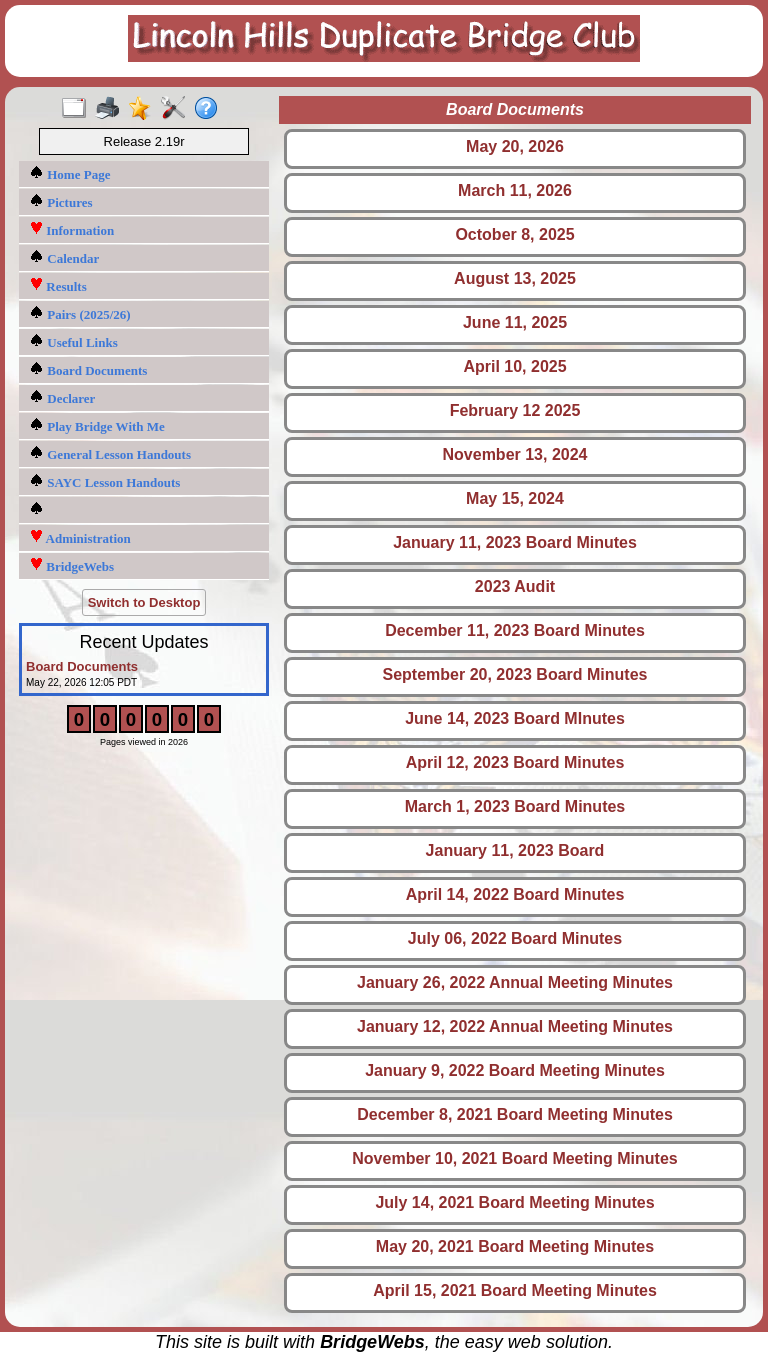 This screenshot has width=768, height=1353. What do you see at coordinates (62, 397) in the screenshot?
I see `Declarer` at bounding box center [62, 397].